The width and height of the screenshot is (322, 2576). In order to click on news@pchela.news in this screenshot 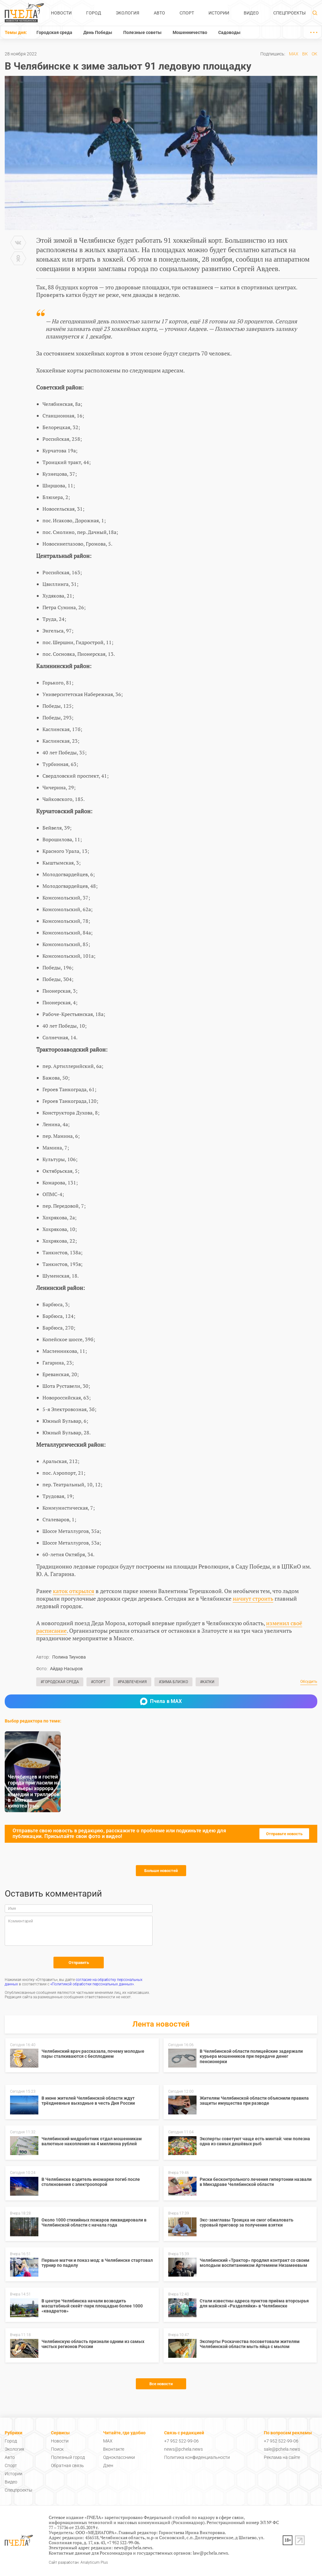, I will do `click(183, 2449)`.